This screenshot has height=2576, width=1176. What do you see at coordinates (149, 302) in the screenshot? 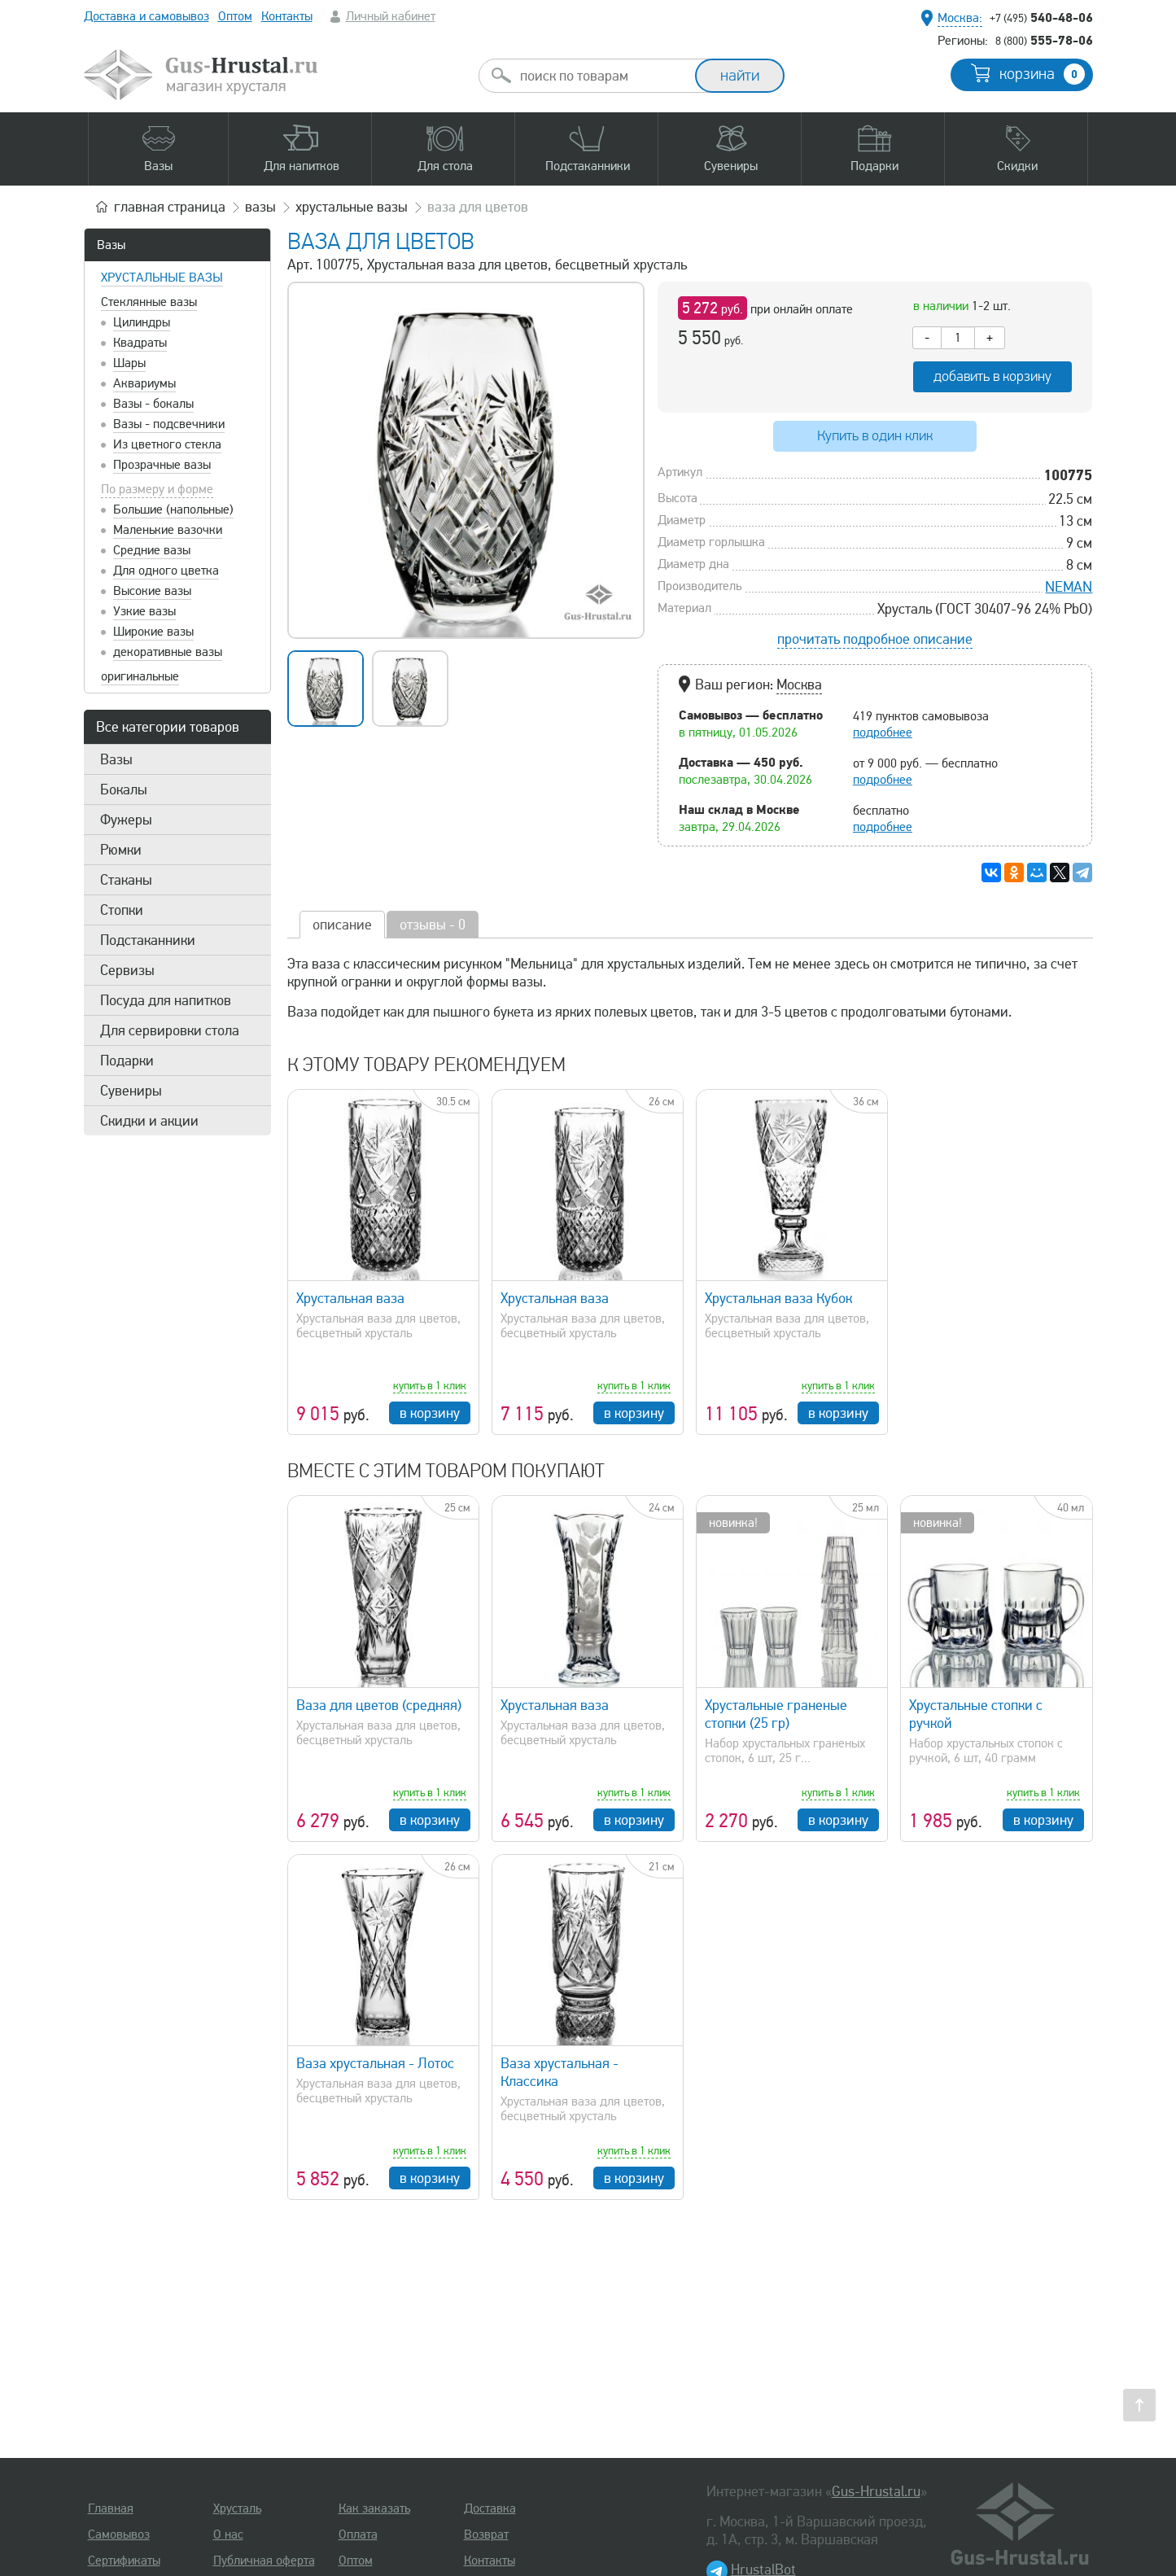
I see `Стеклянные вазы` at bounding box center [149, 302].